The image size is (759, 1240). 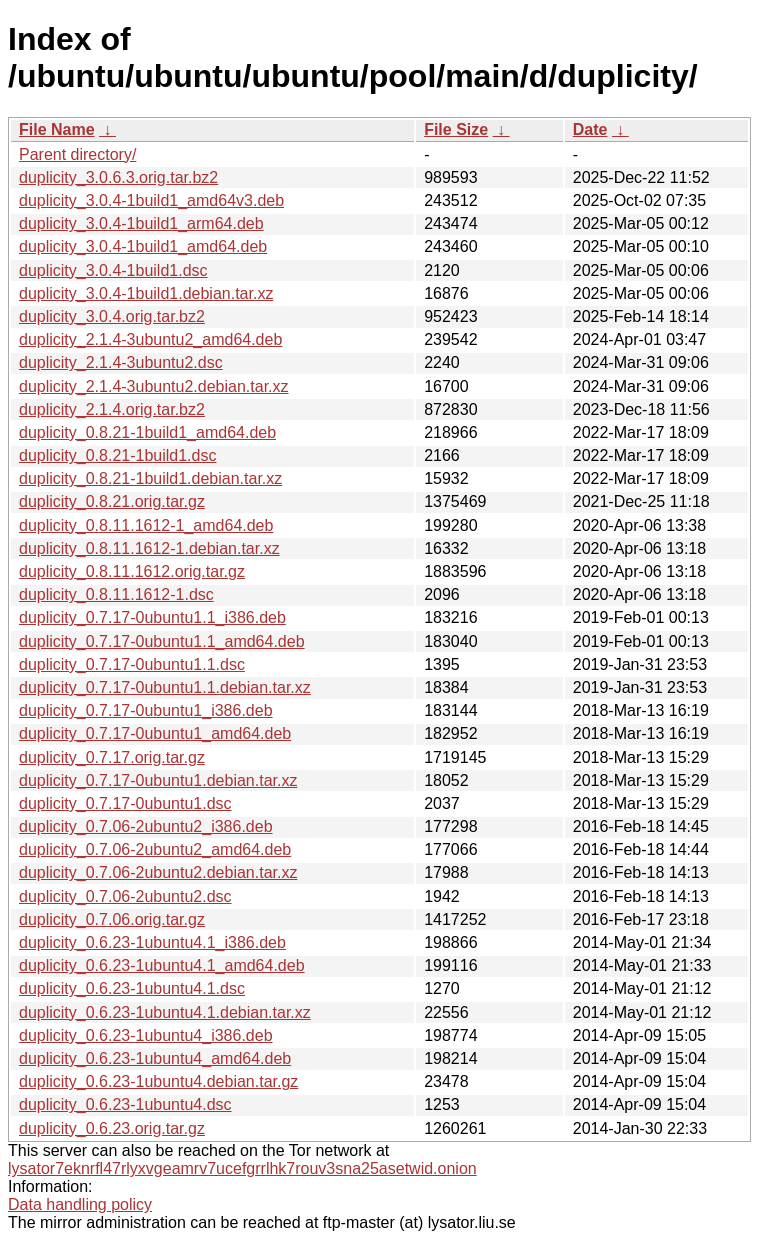 I want to click on Date, so click(x=590, y=129).